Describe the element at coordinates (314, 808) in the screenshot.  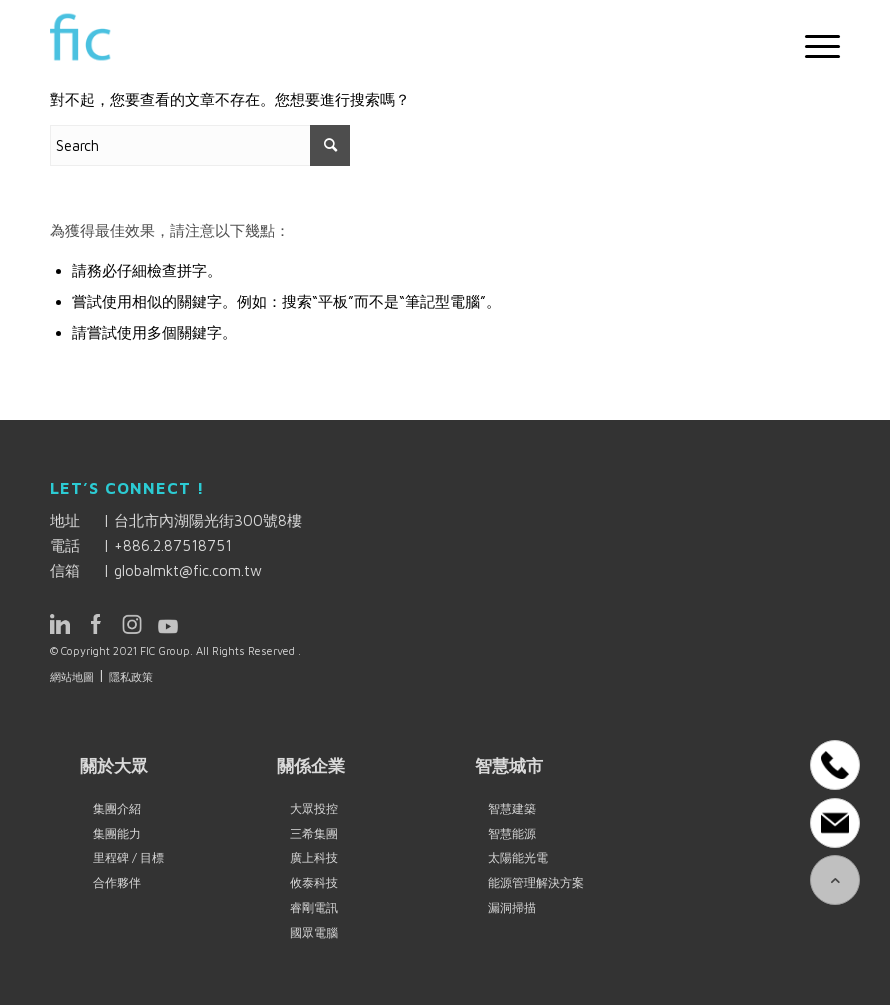
I see `大眾投控` at that location.